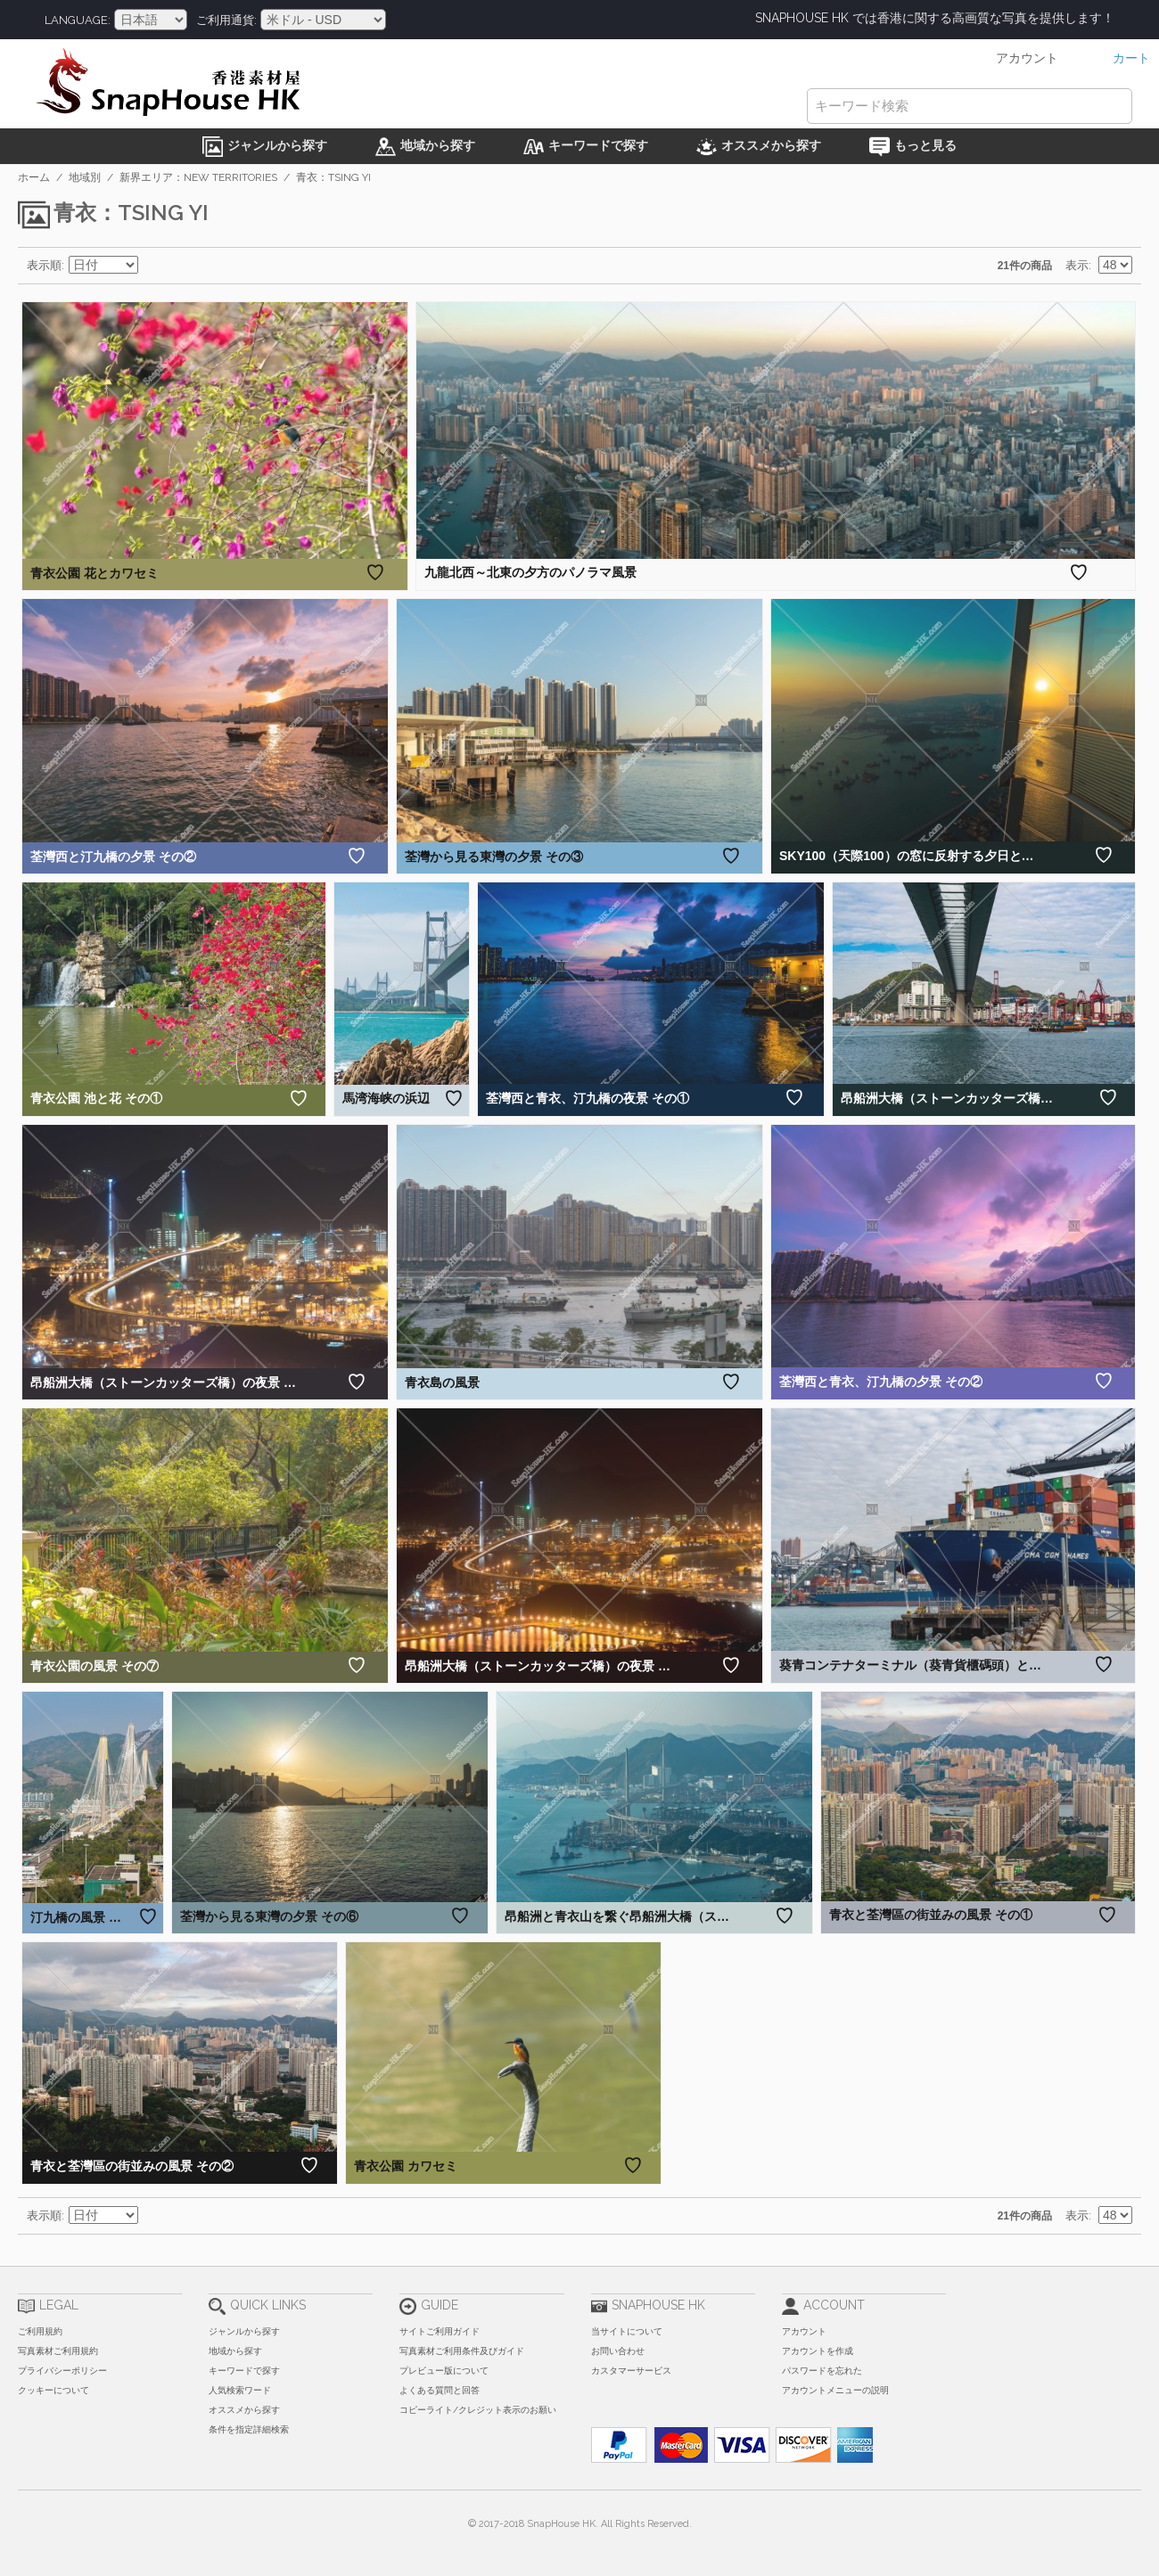 This screenshot has width=1159, height=2576. I want to click on プレビュー版について, so click(444, 2370).